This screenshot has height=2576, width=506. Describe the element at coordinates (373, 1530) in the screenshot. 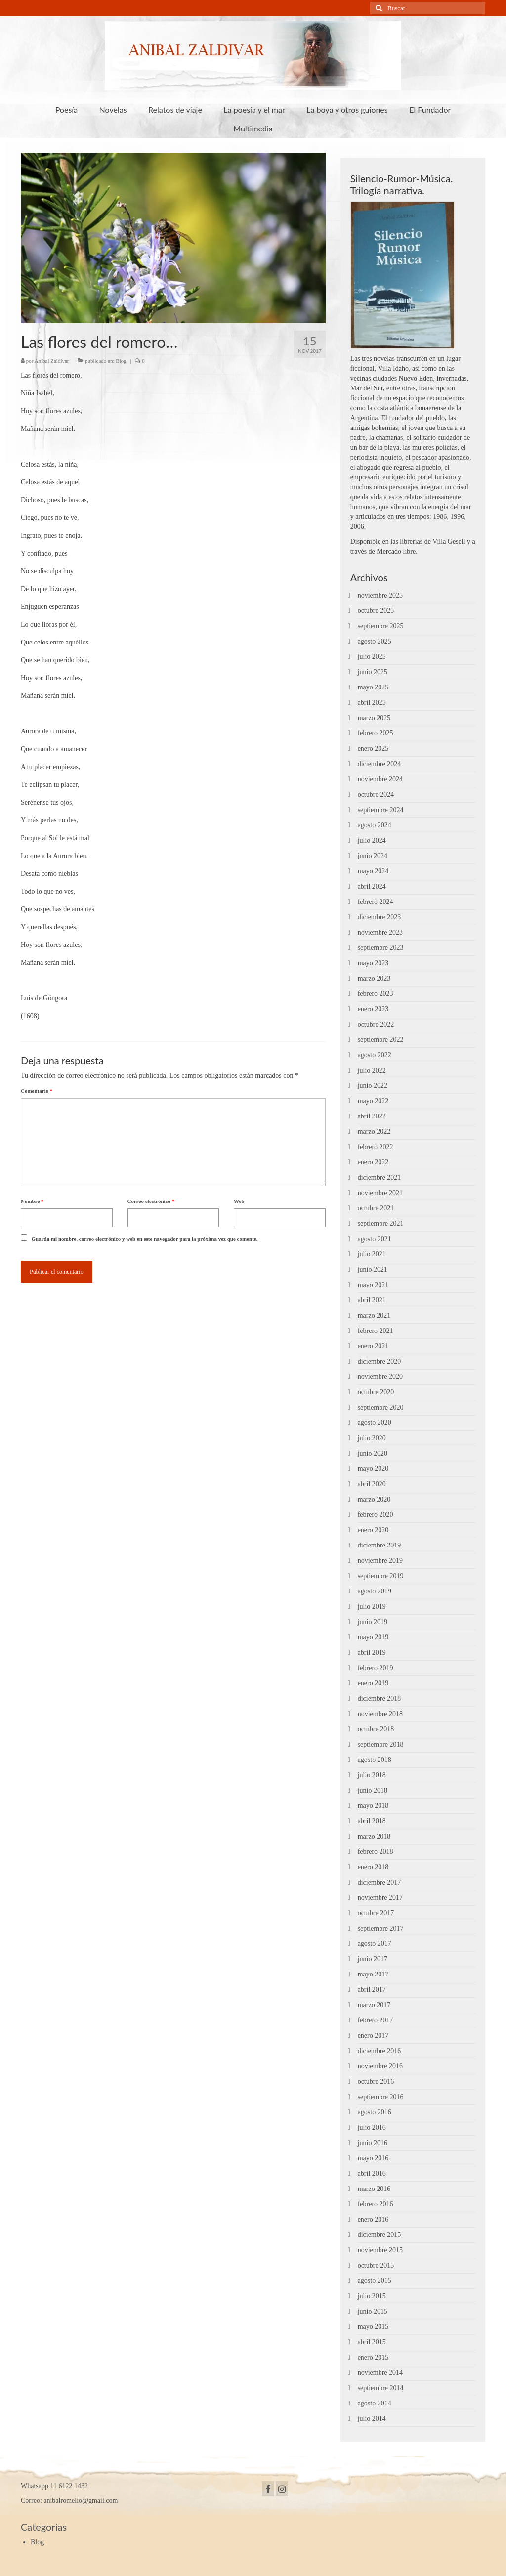

I see `enero 2020` at that location.